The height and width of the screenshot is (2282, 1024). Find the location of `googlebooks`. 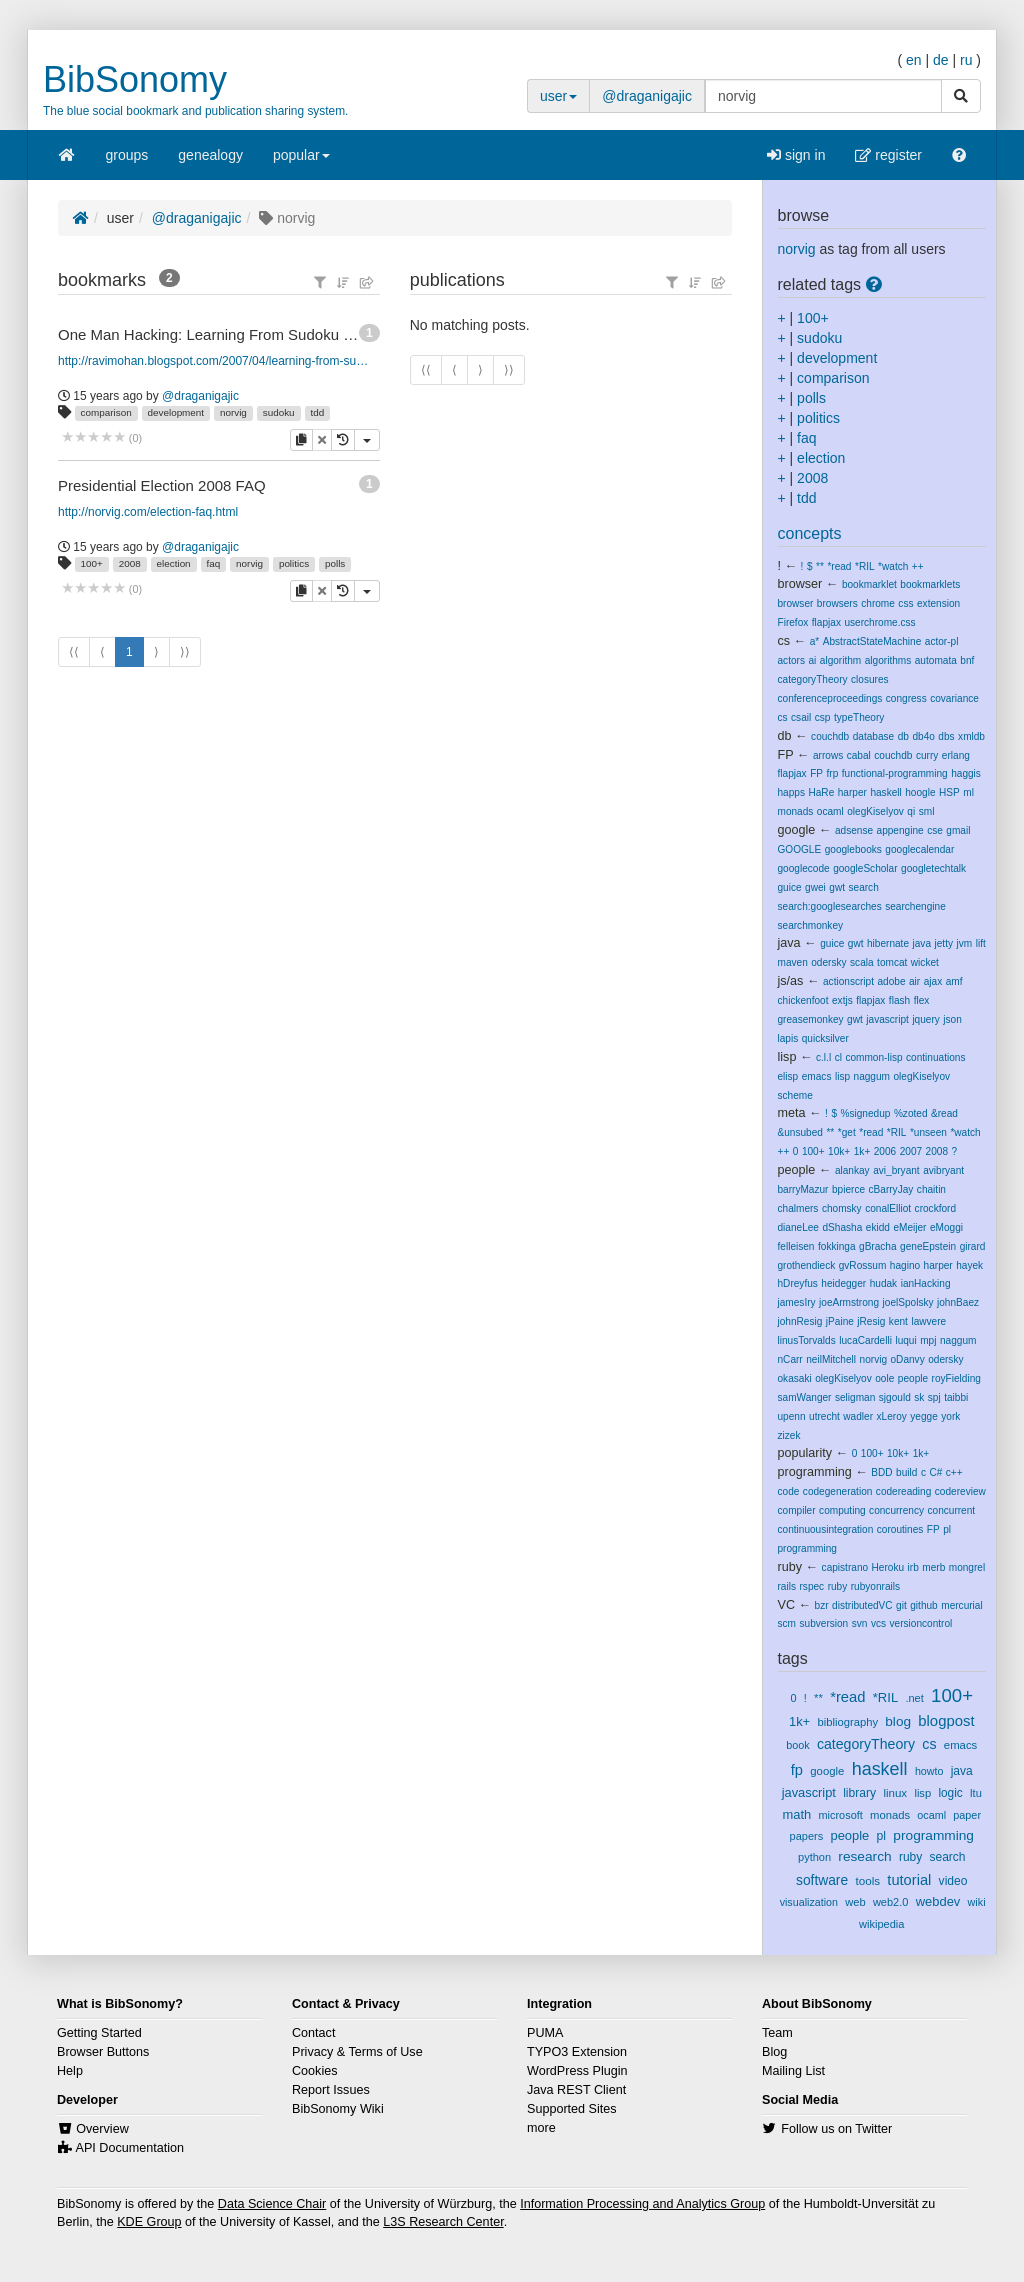

googlebooks is located at coordinates (853, 849).